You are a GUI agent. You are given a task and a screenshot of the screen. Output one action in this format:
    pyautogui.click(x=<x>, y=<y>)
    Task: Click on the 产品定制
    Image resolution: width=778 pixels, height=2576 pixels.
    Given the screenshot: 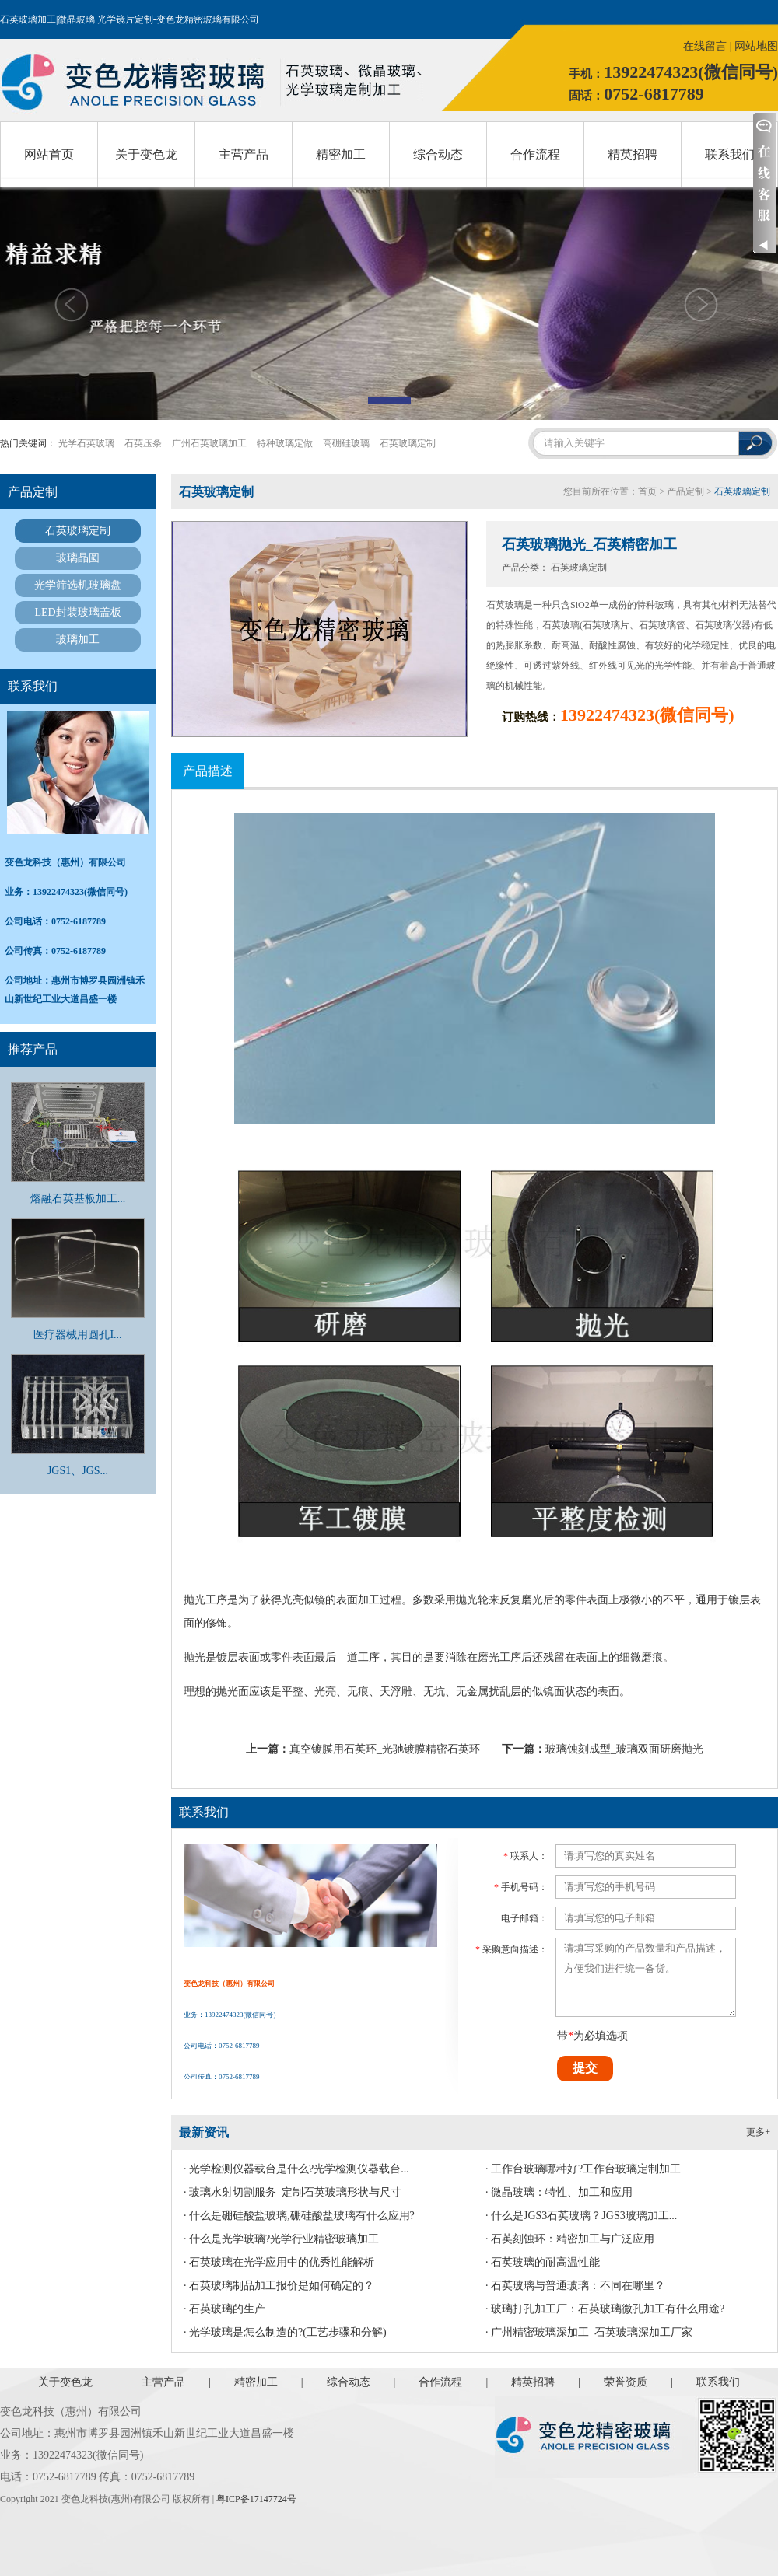 What is the action you would take?
    pyautogui.click(x=685, y=491)
    